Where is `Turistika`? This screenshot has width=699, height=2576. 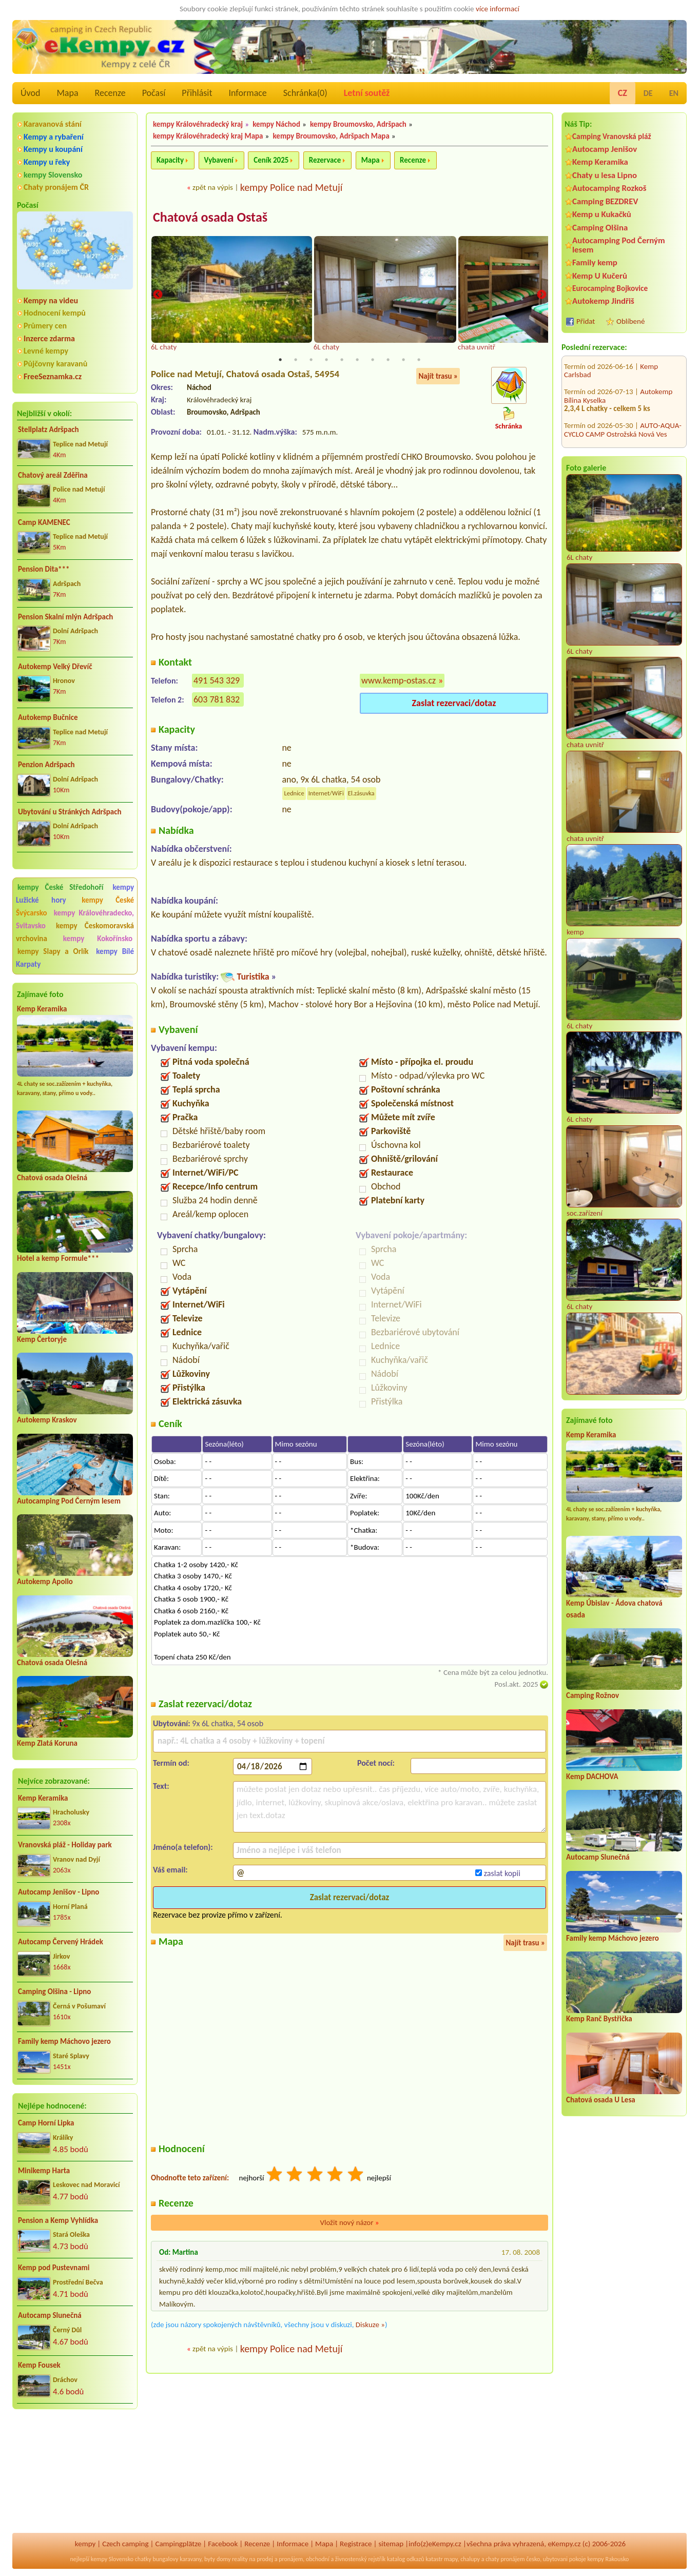 Turistika is located at coordinates (253, 977).